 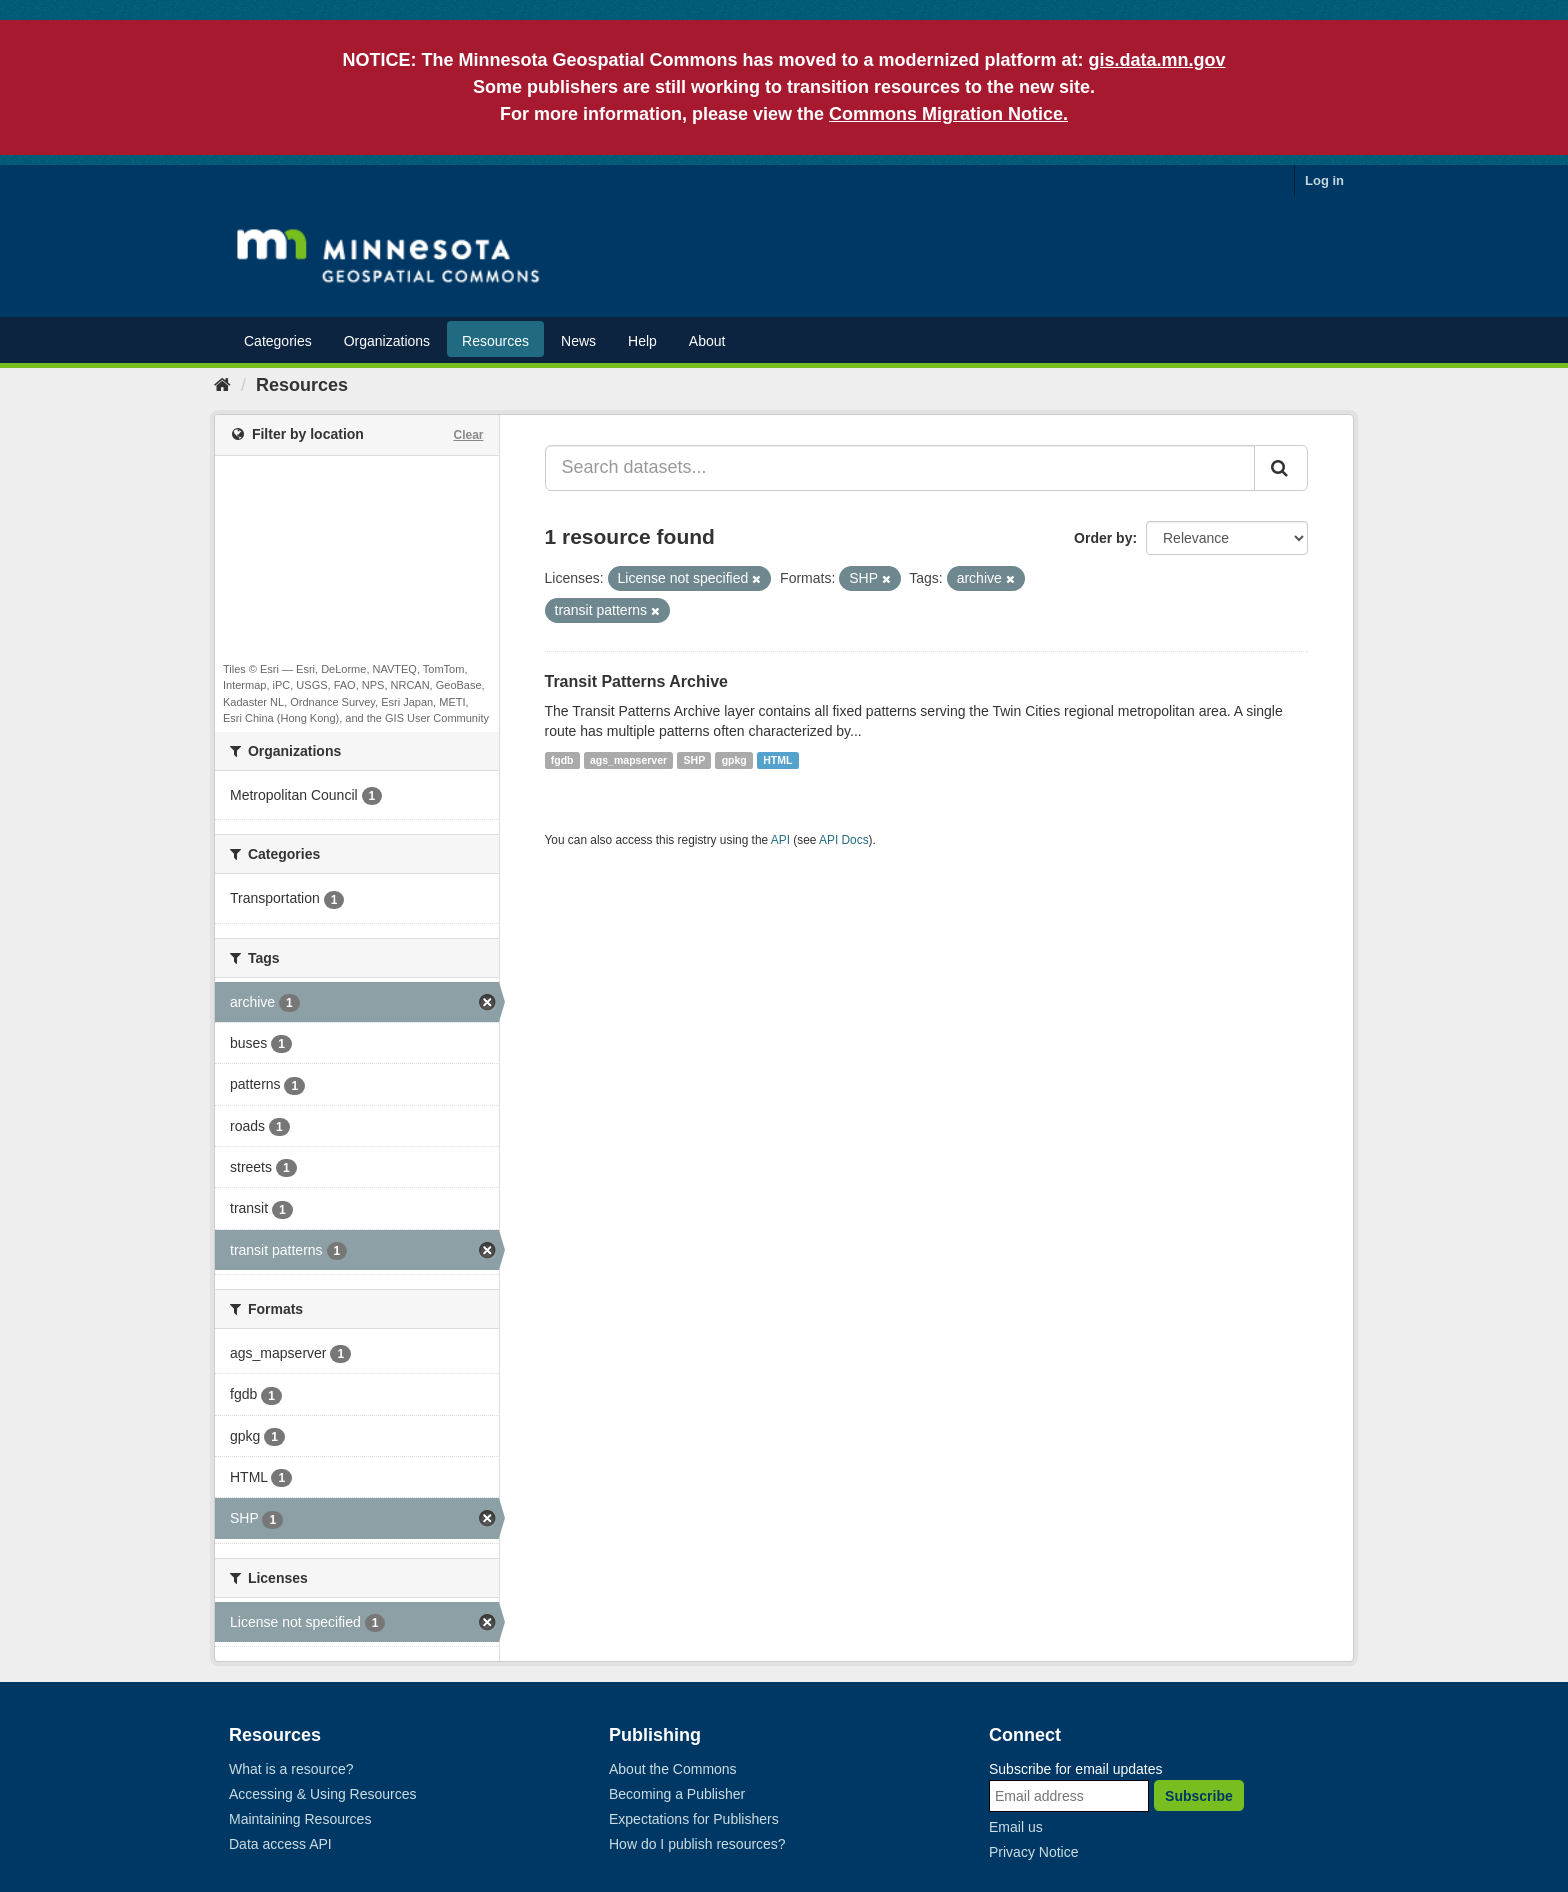 What do you see at coordinates (387, 341) in the screenshot?
I see `Organizations` at bounding box center [387, 341].